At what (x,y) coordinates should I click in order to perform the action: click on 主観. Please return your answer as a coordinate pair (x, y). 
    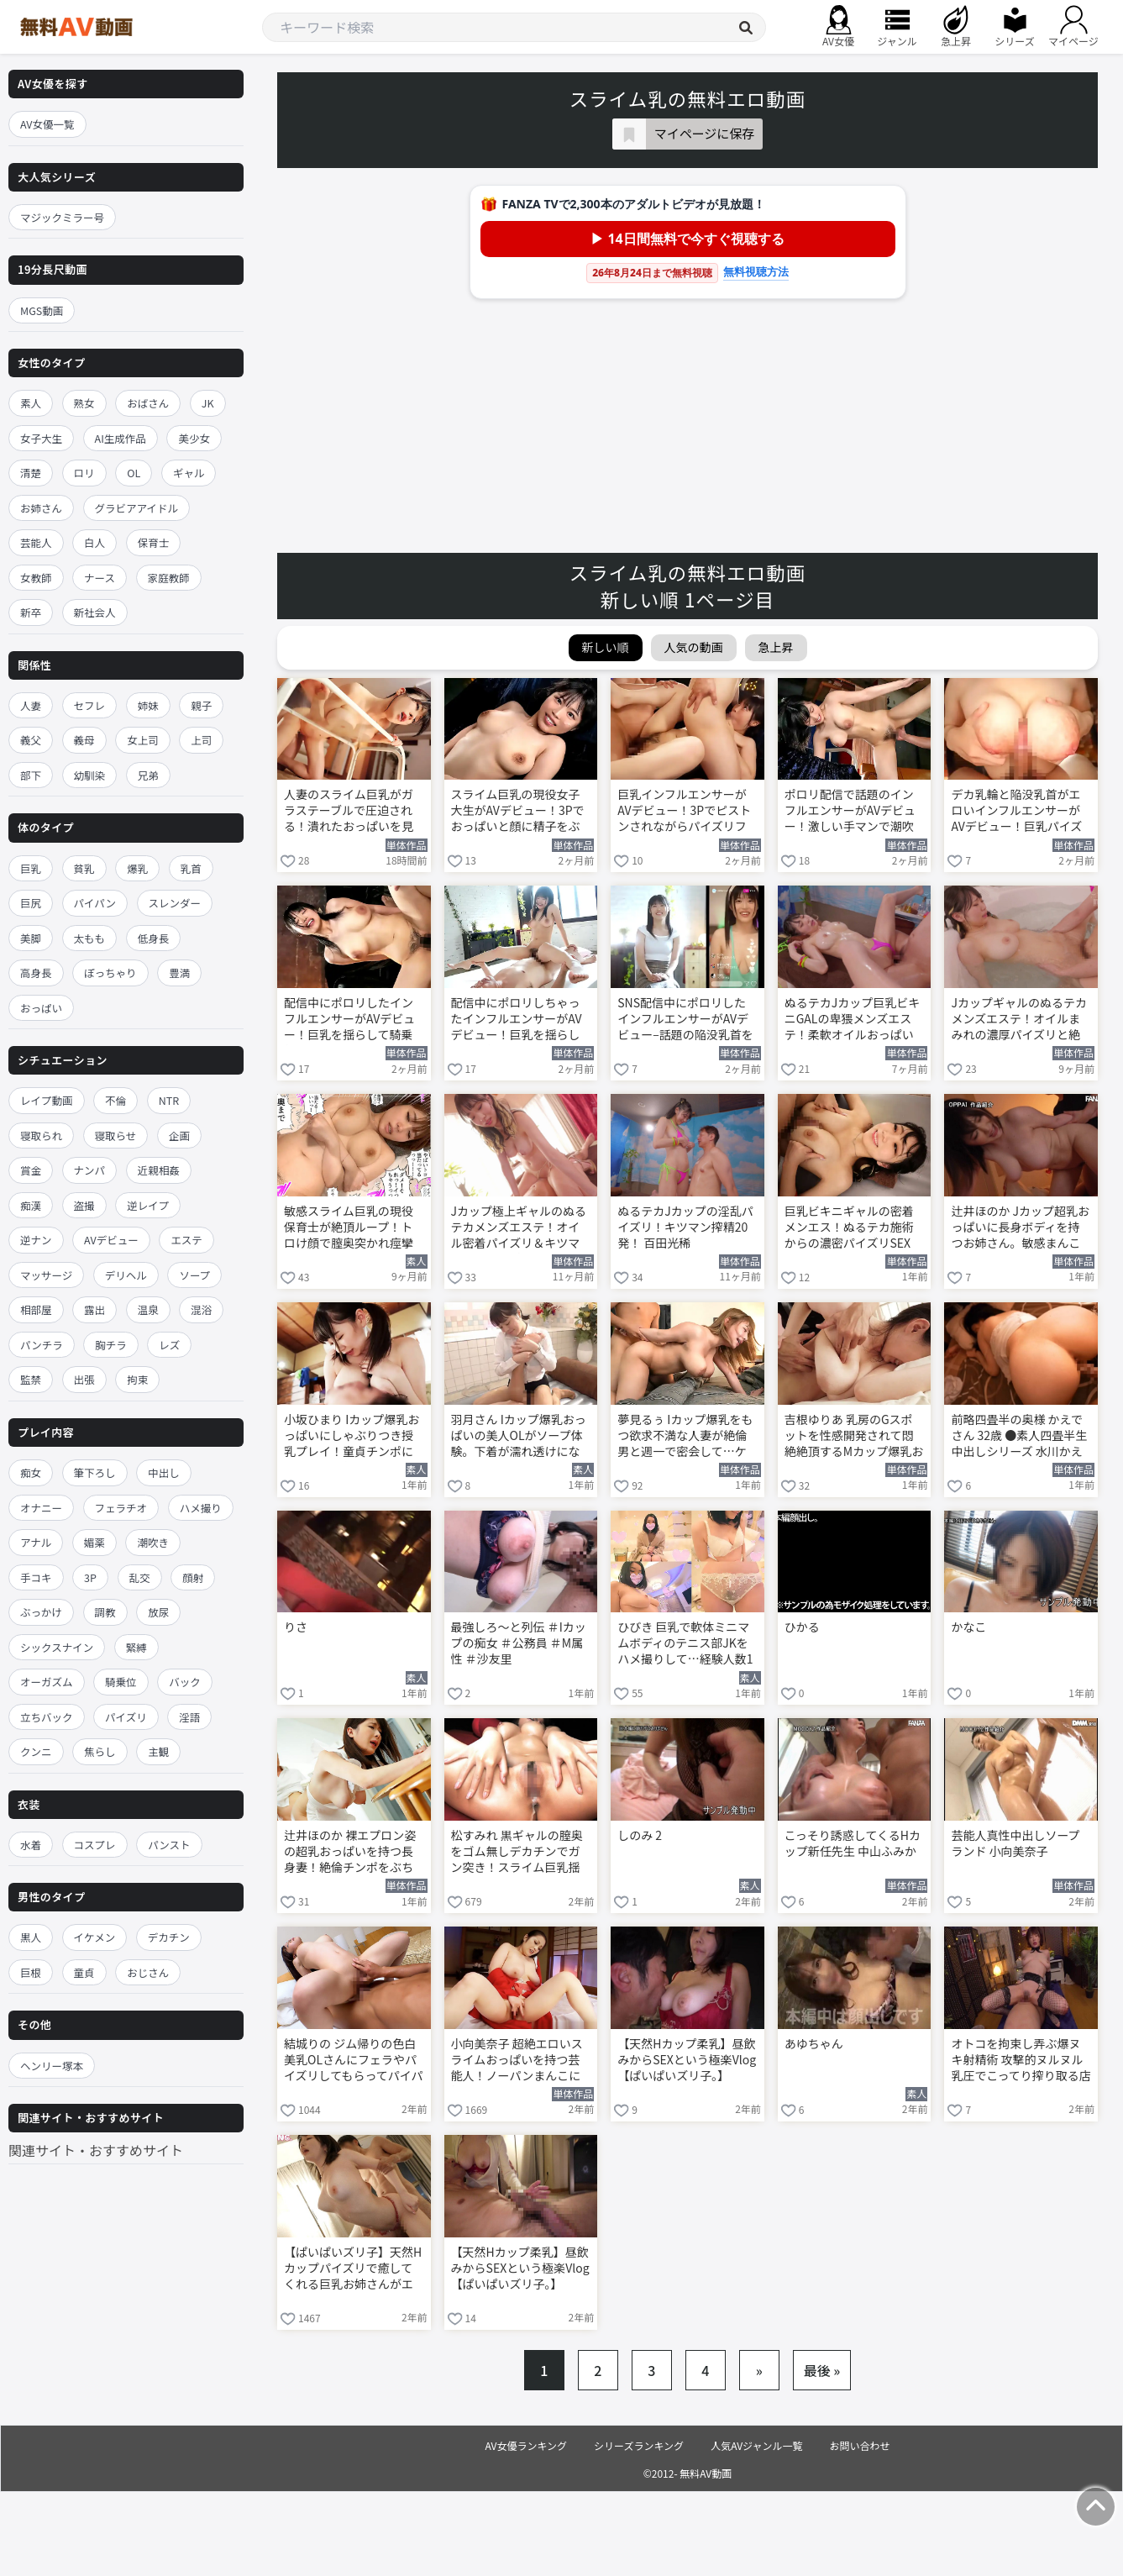
    Looking at the image, I should click on (158, 1751).